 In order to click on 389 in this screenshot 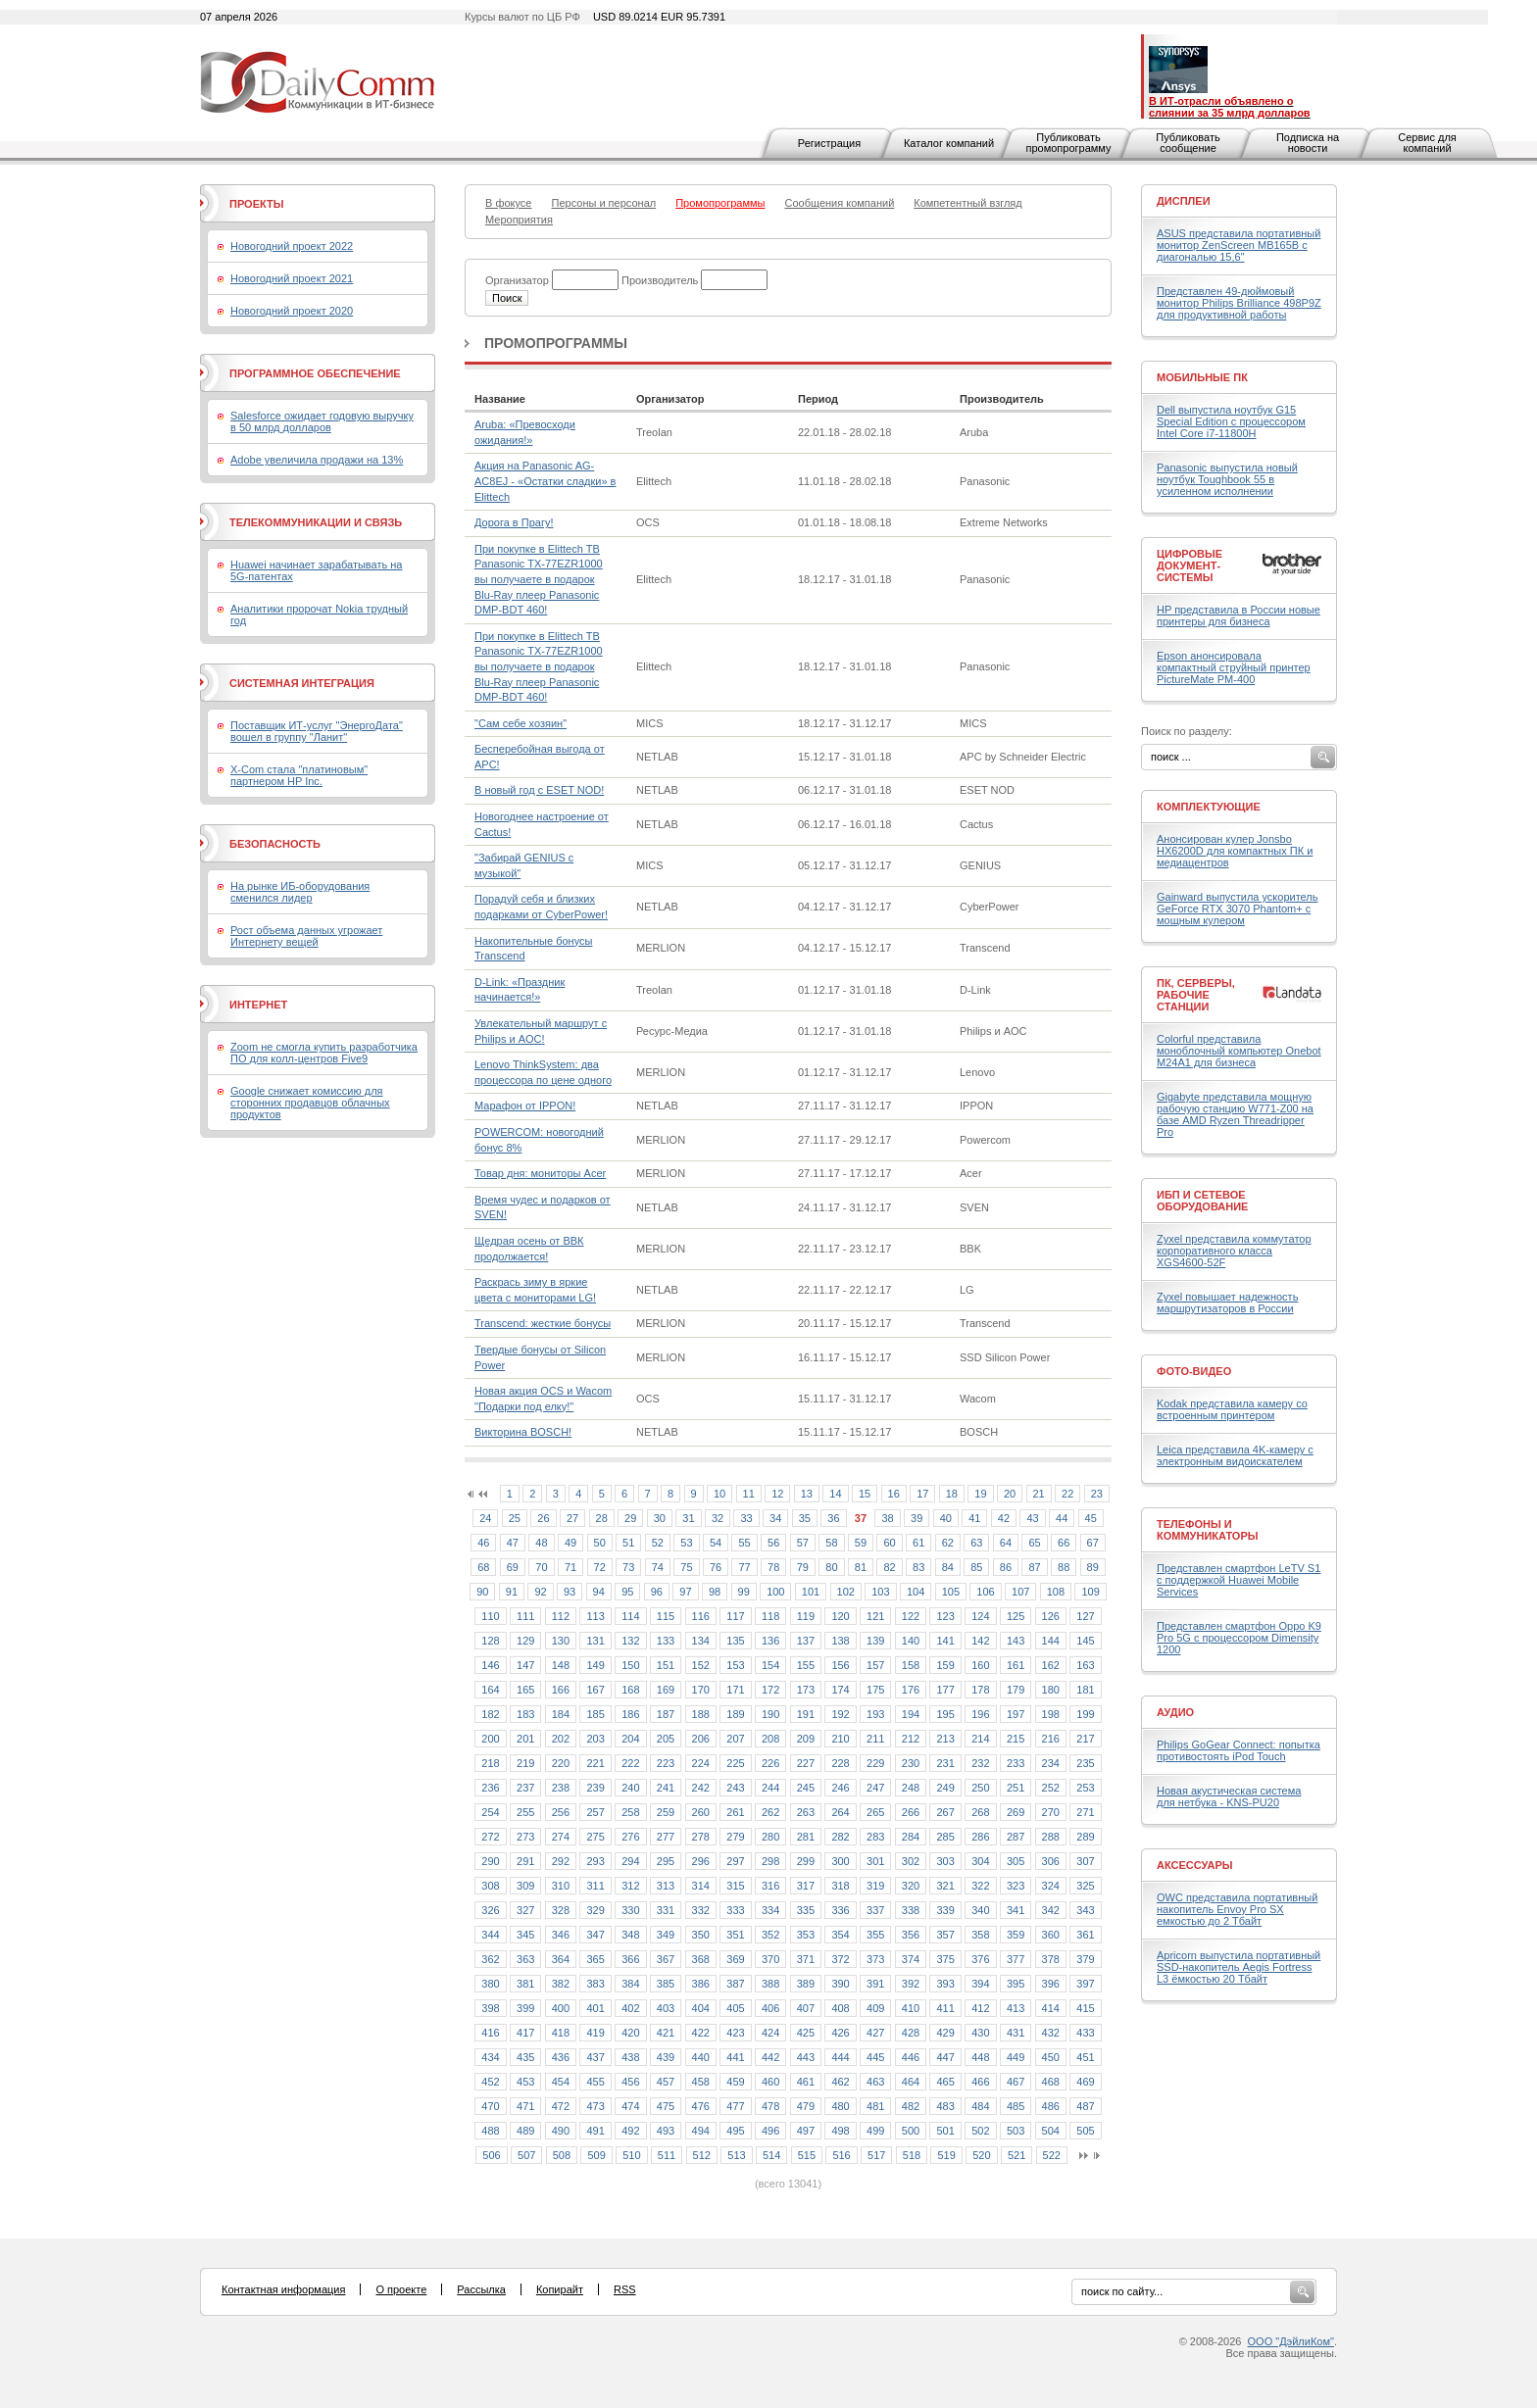, I will do `click(806, 1984)`.